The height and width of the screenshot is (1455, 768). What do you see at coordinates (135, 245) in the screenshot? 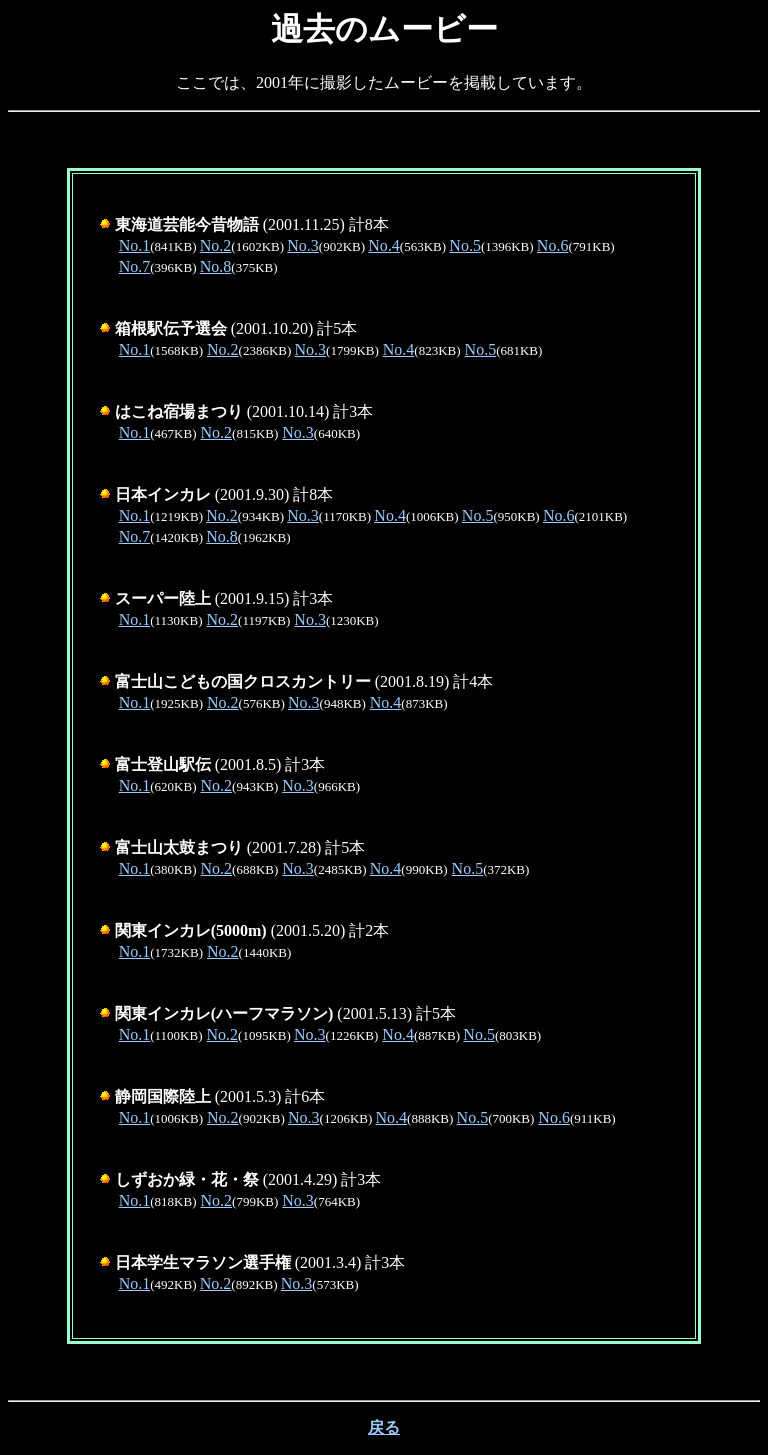
I see `No.1` at bounding box center [135, 245].